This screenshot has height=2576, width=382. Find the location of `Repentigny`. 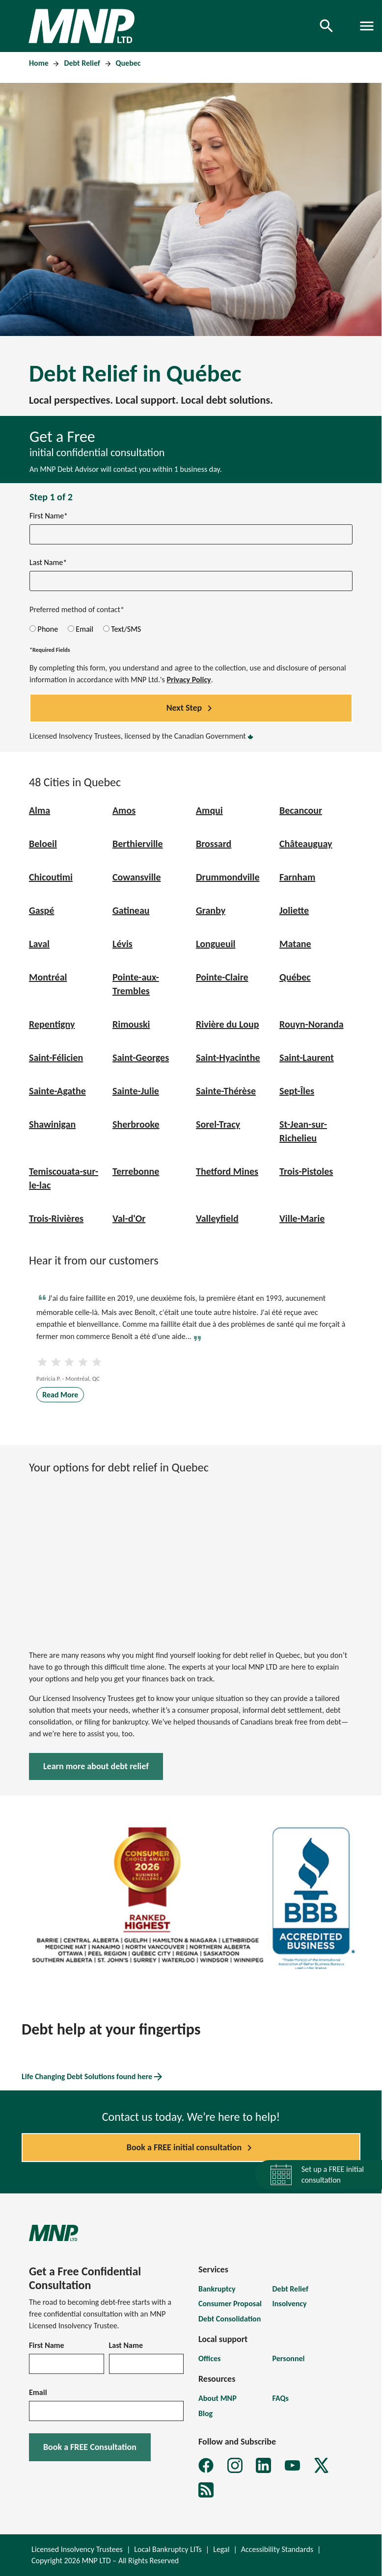

Repentigny is located at coordinates (52, 1024).